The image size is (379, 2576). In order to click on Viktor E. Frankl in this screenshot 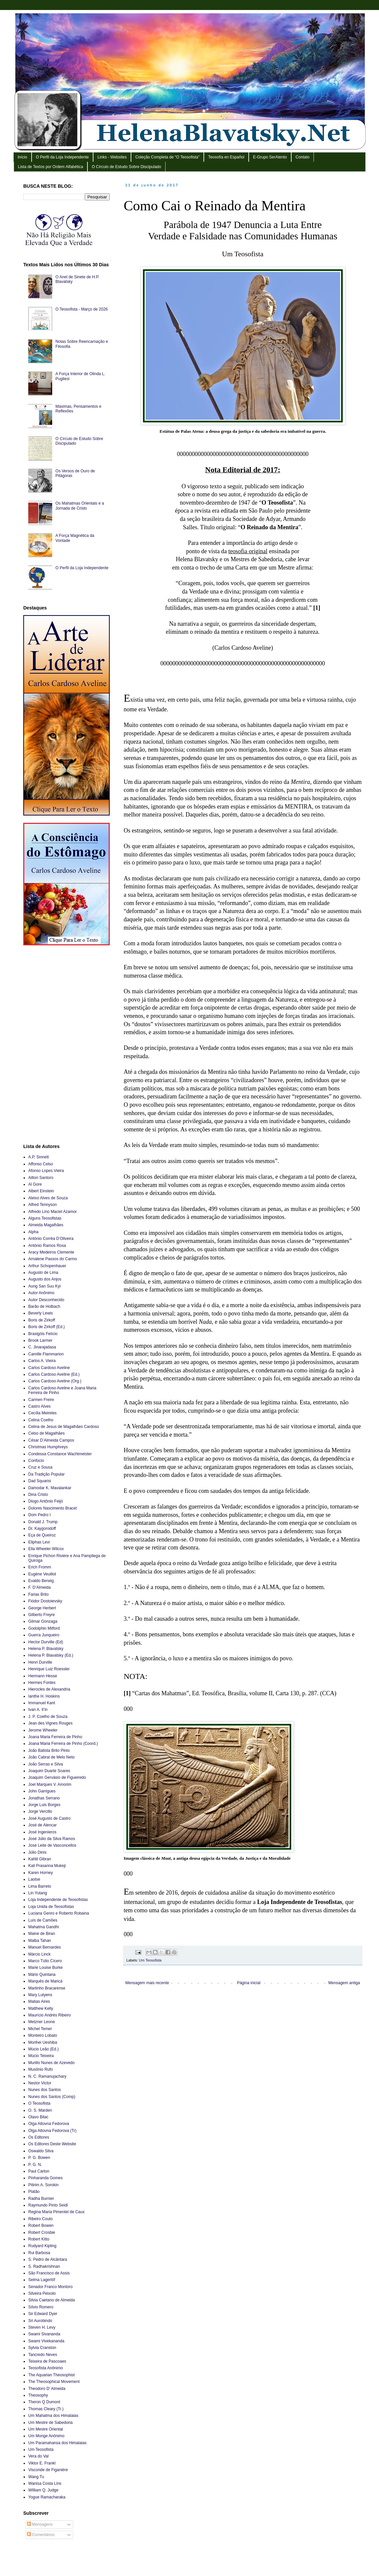, I will do `click(42, 2463)`.